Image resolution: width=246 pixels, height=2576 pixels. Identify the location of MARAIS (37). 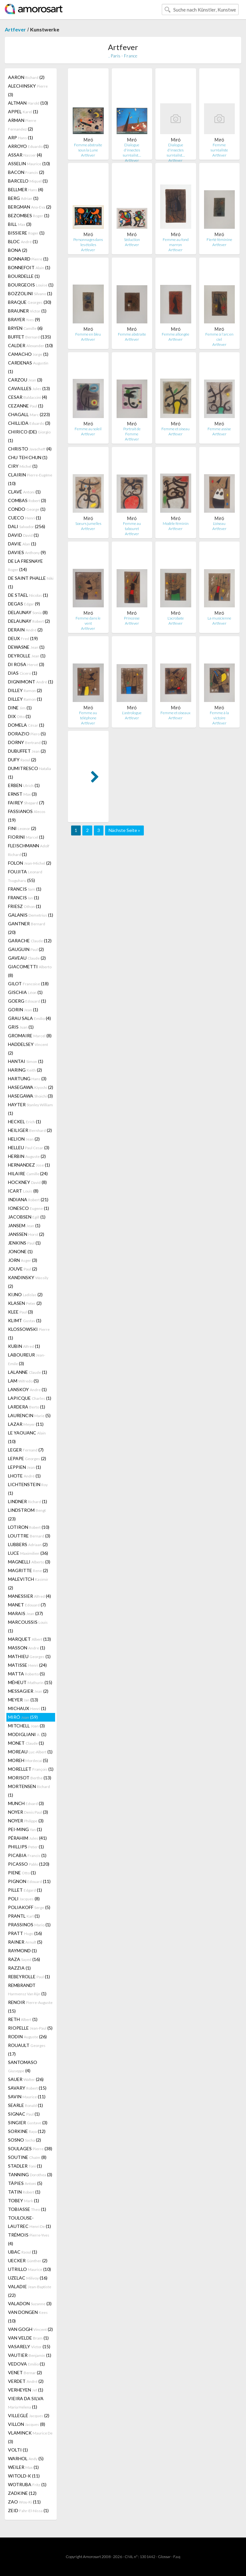
(25, 1613).